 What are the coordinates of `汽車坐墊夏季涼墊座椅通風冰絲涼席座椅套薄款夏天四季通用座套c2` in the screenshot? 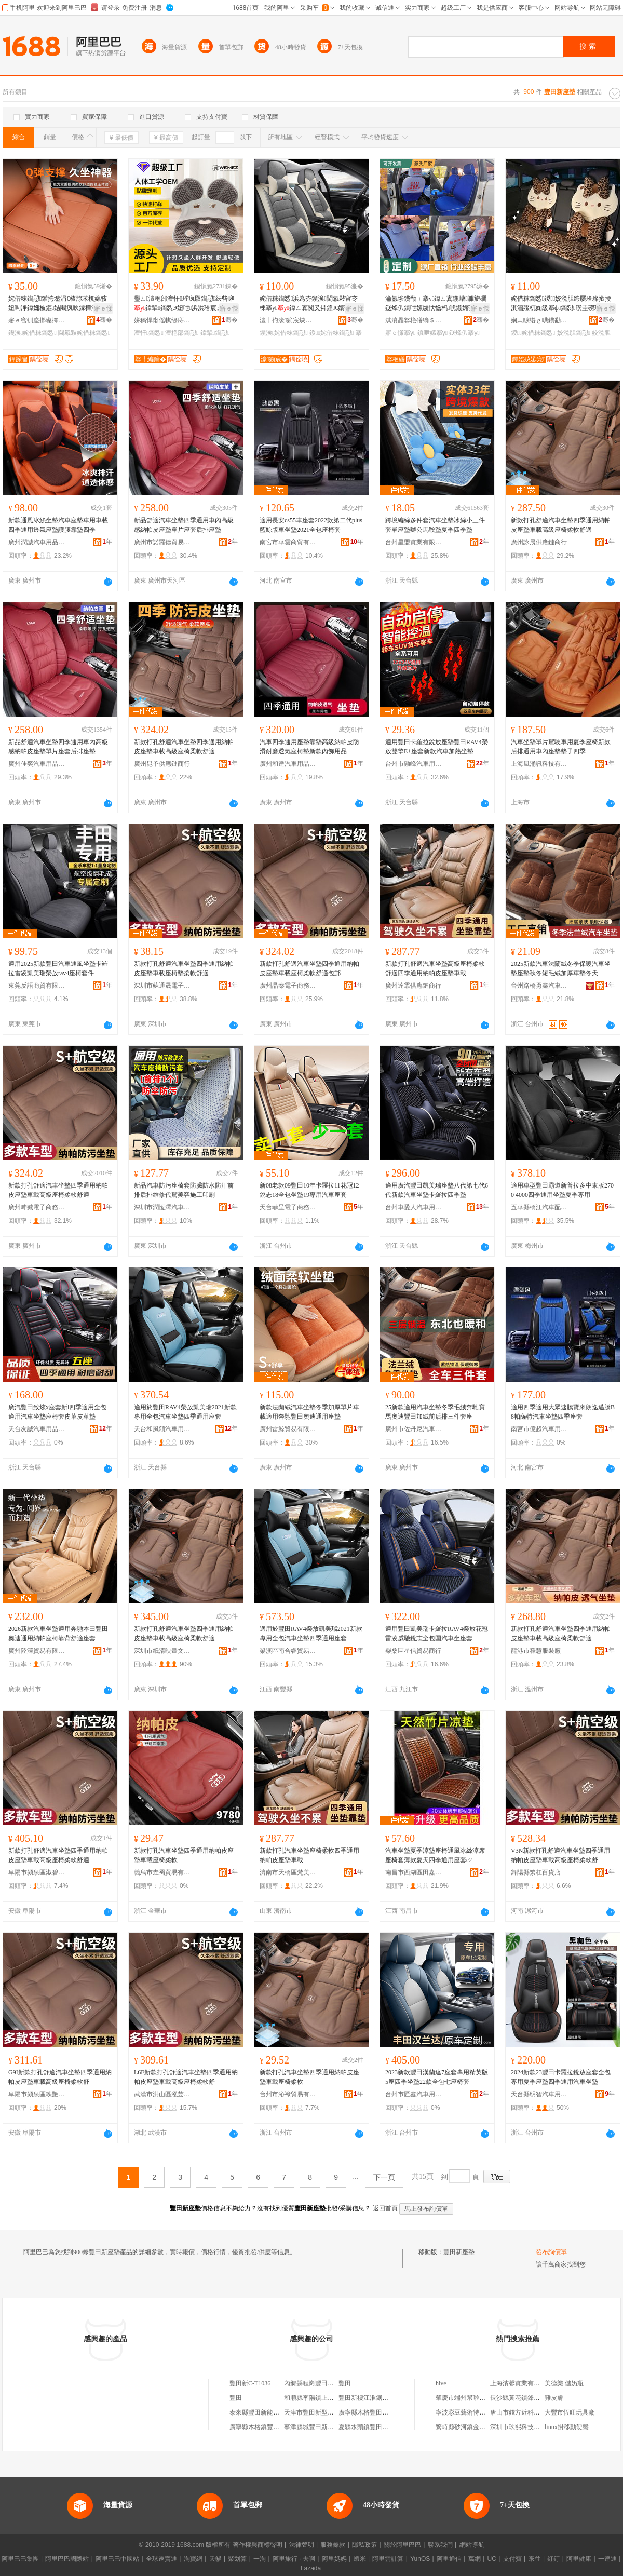 It's located at (435, 1855).